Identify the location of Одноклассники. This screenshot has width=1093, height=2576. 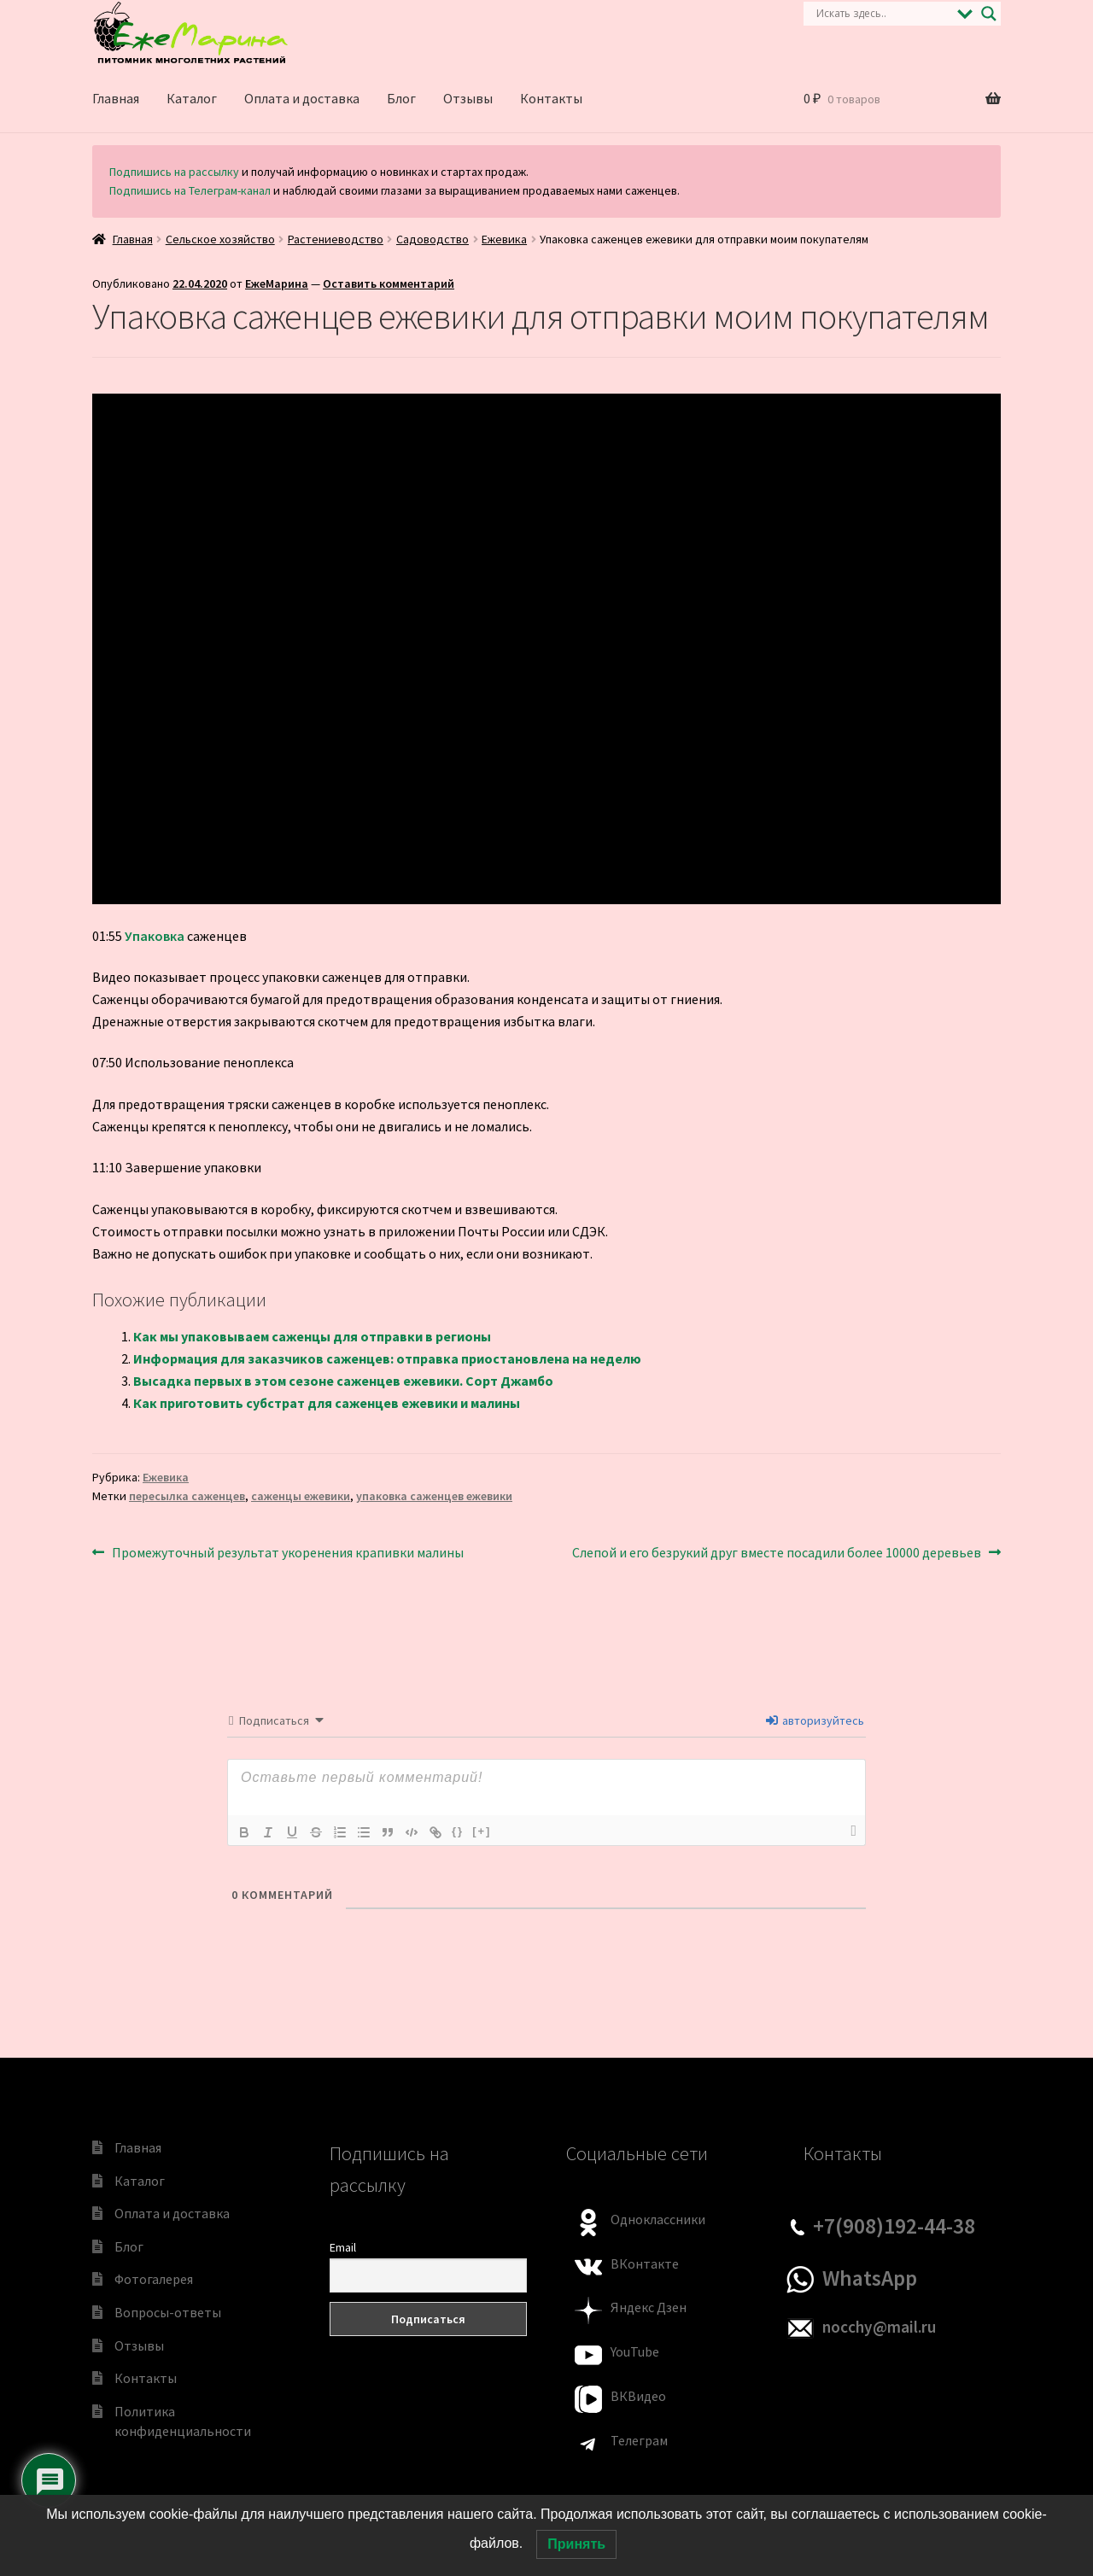
(658, 2219).